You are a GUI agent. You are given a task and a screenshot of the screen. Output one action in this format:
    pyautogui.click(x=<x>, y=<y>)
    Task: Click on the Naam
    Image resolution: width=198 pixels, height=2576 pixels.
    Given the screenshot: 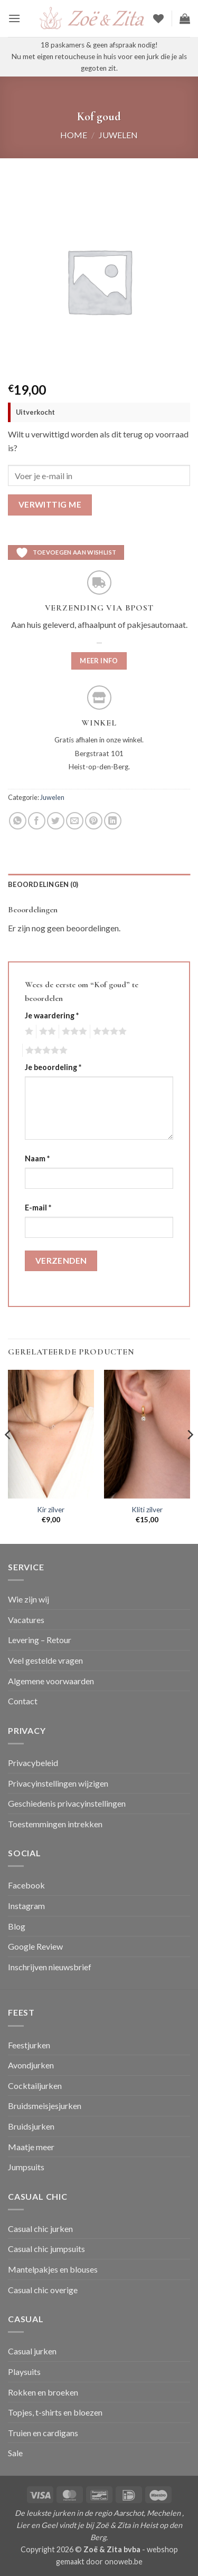 What is the action you would take?
    pyautogui.click(x=37, y=1158)
    